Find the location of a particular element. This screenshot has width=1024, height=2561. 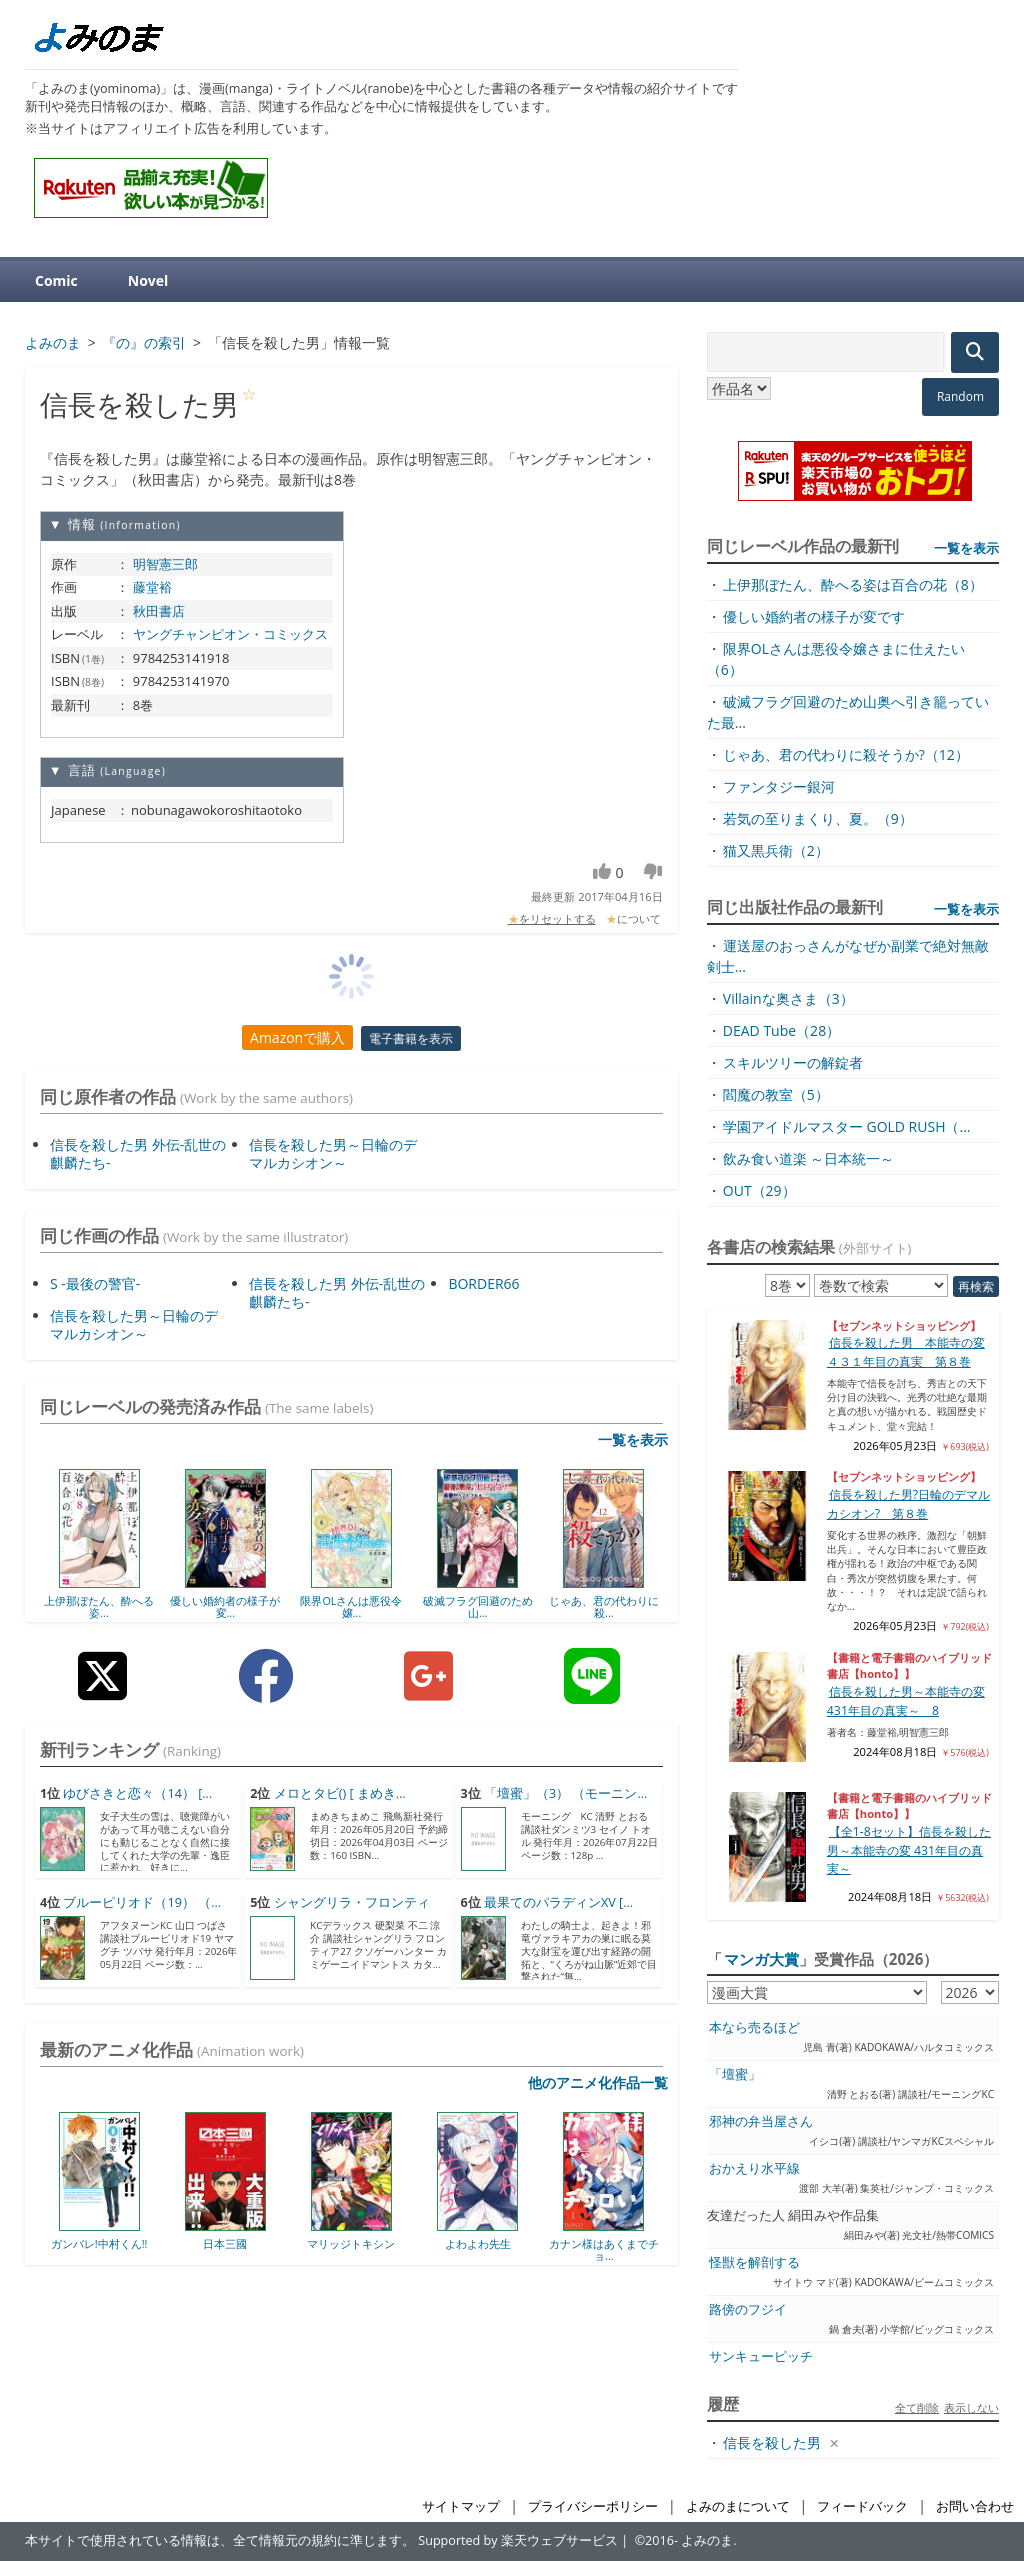

ガンバレ!中村くん!! is located at coordinates (99, 2243).